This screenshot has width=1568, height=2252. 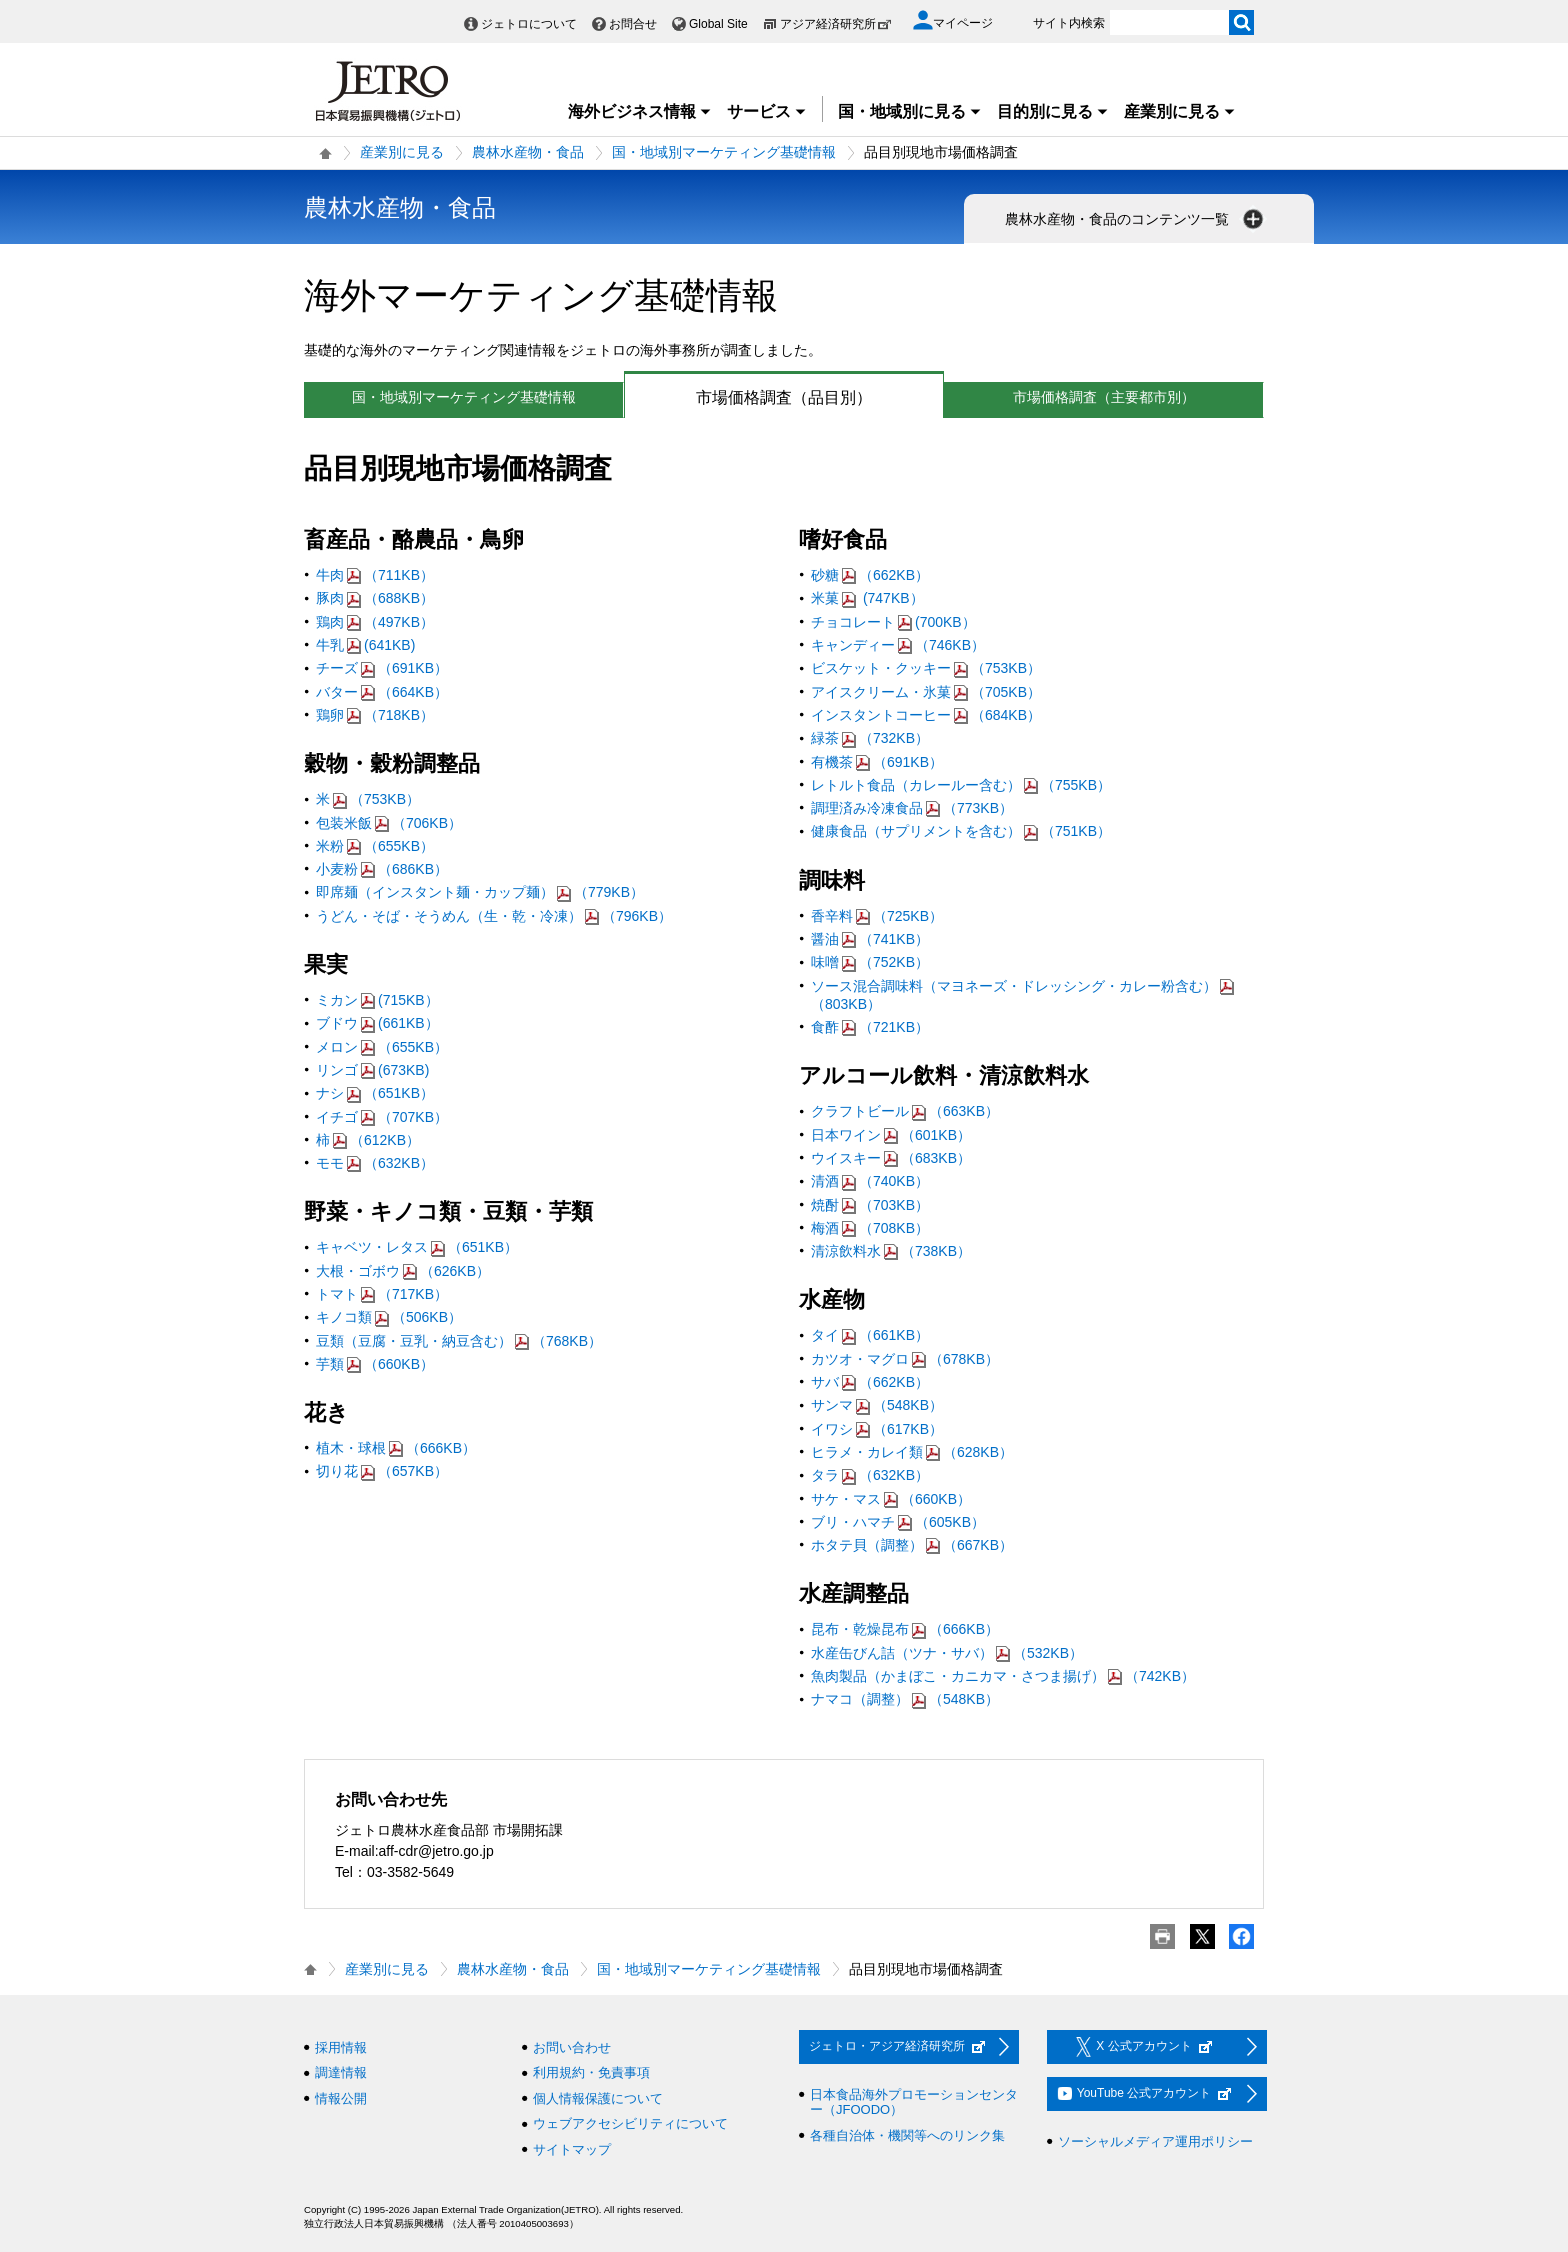 I want to click on 市場価格調査（主要都市別）, so click(x=1104, y=397).